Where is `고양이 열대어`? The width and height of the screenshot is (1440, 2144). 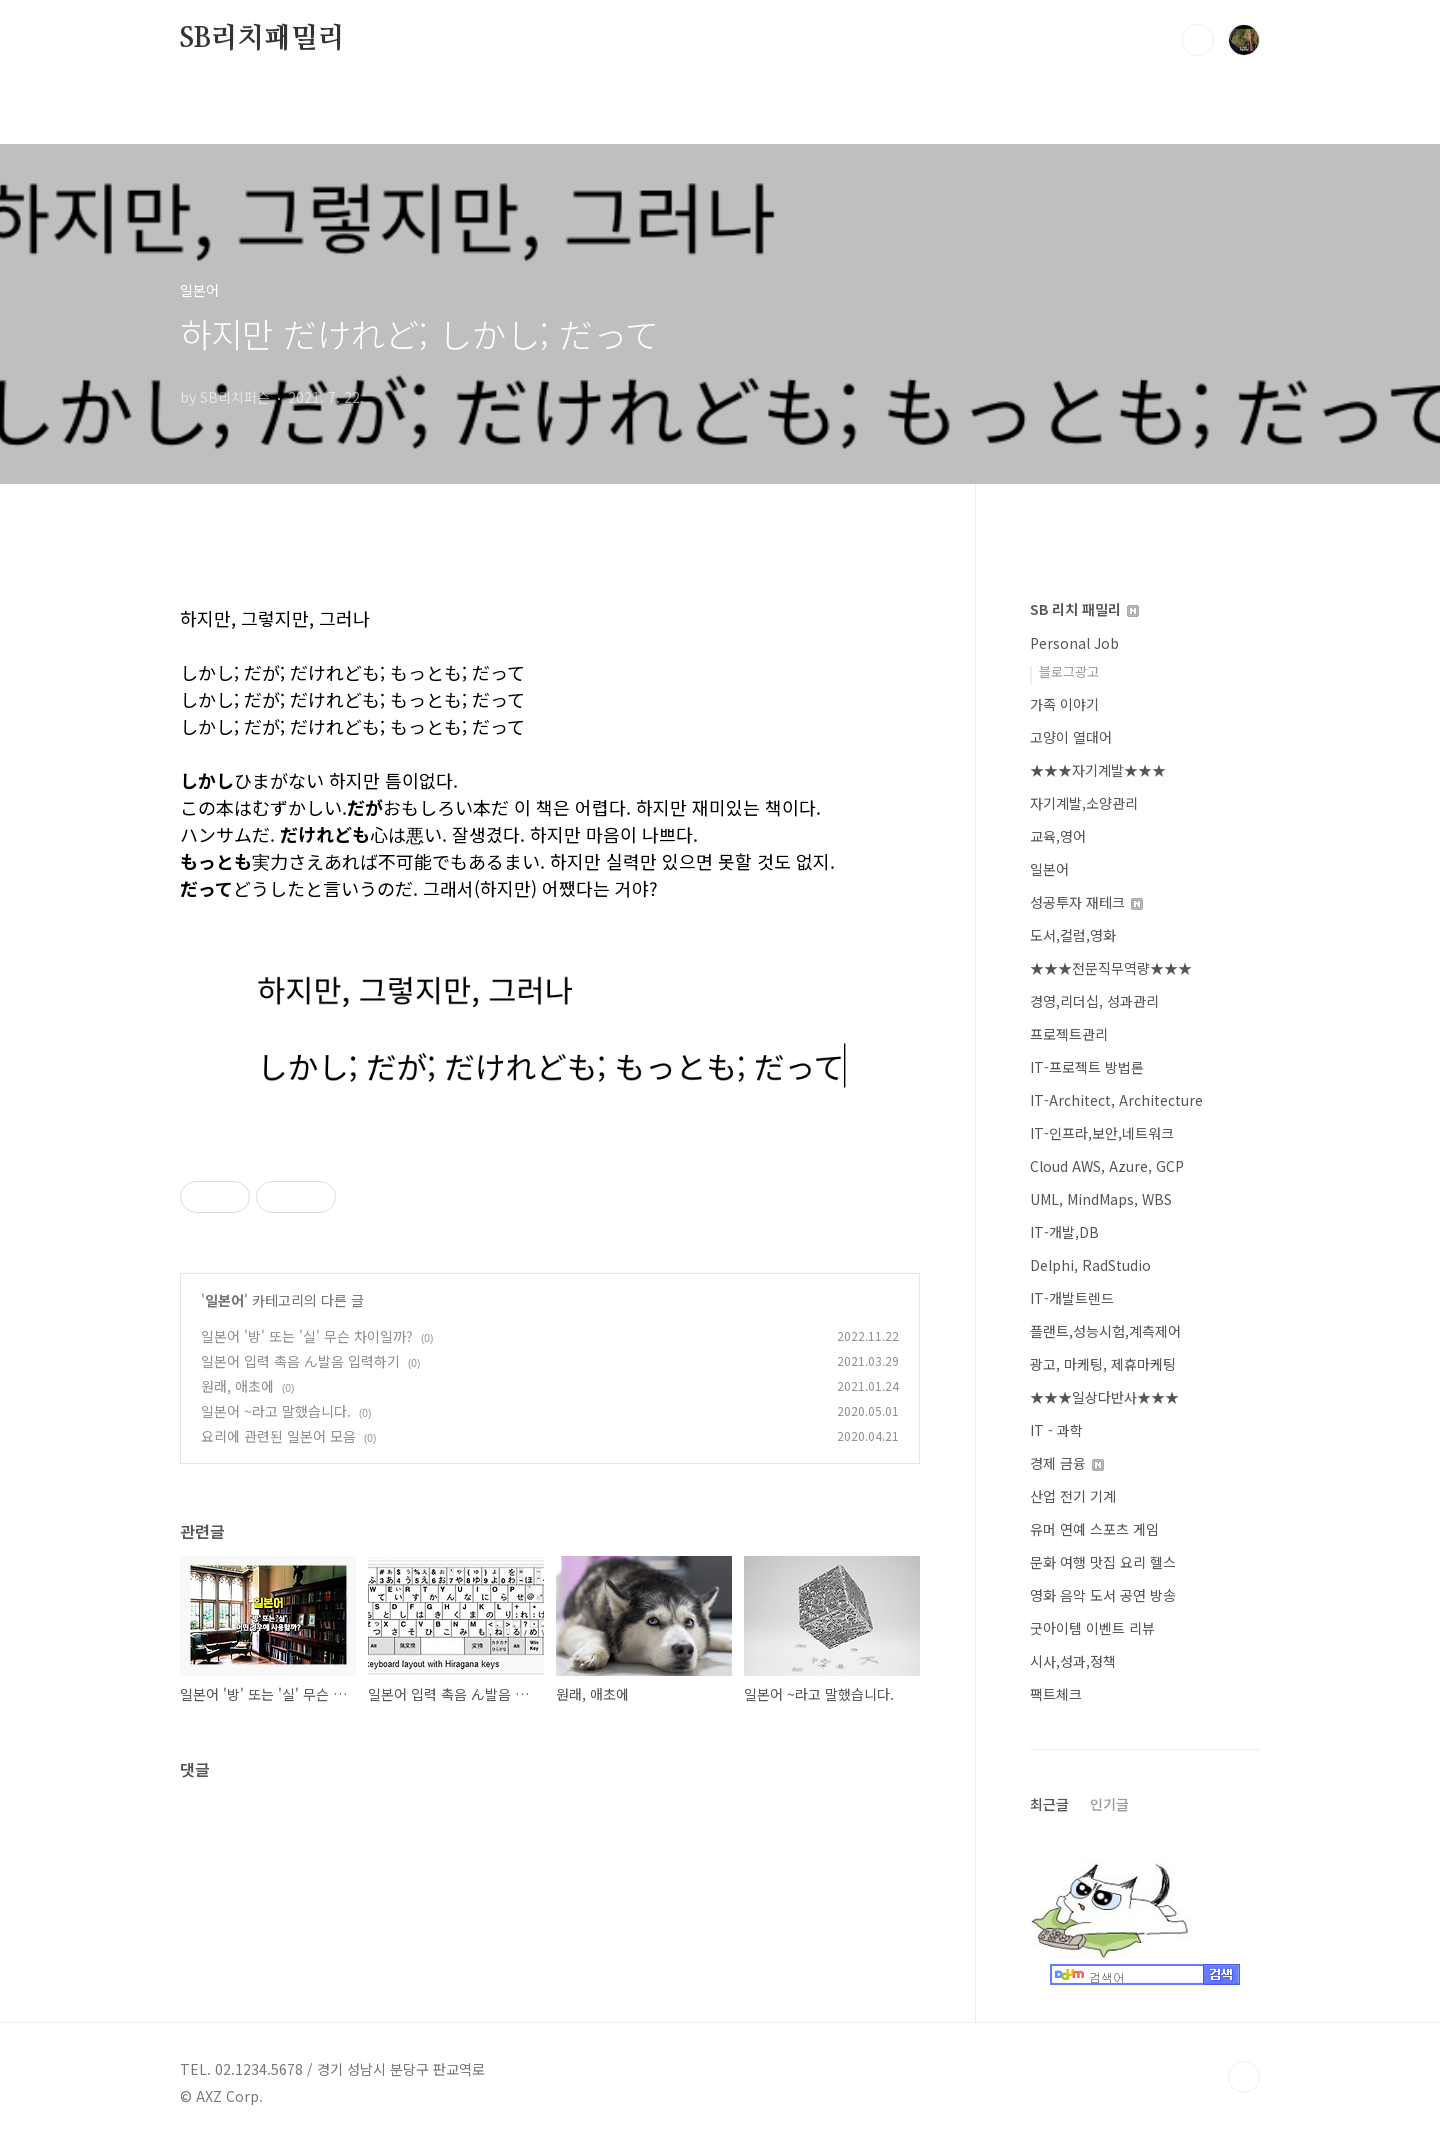
고양이 열대어 is located at coordinates (1071, 737).